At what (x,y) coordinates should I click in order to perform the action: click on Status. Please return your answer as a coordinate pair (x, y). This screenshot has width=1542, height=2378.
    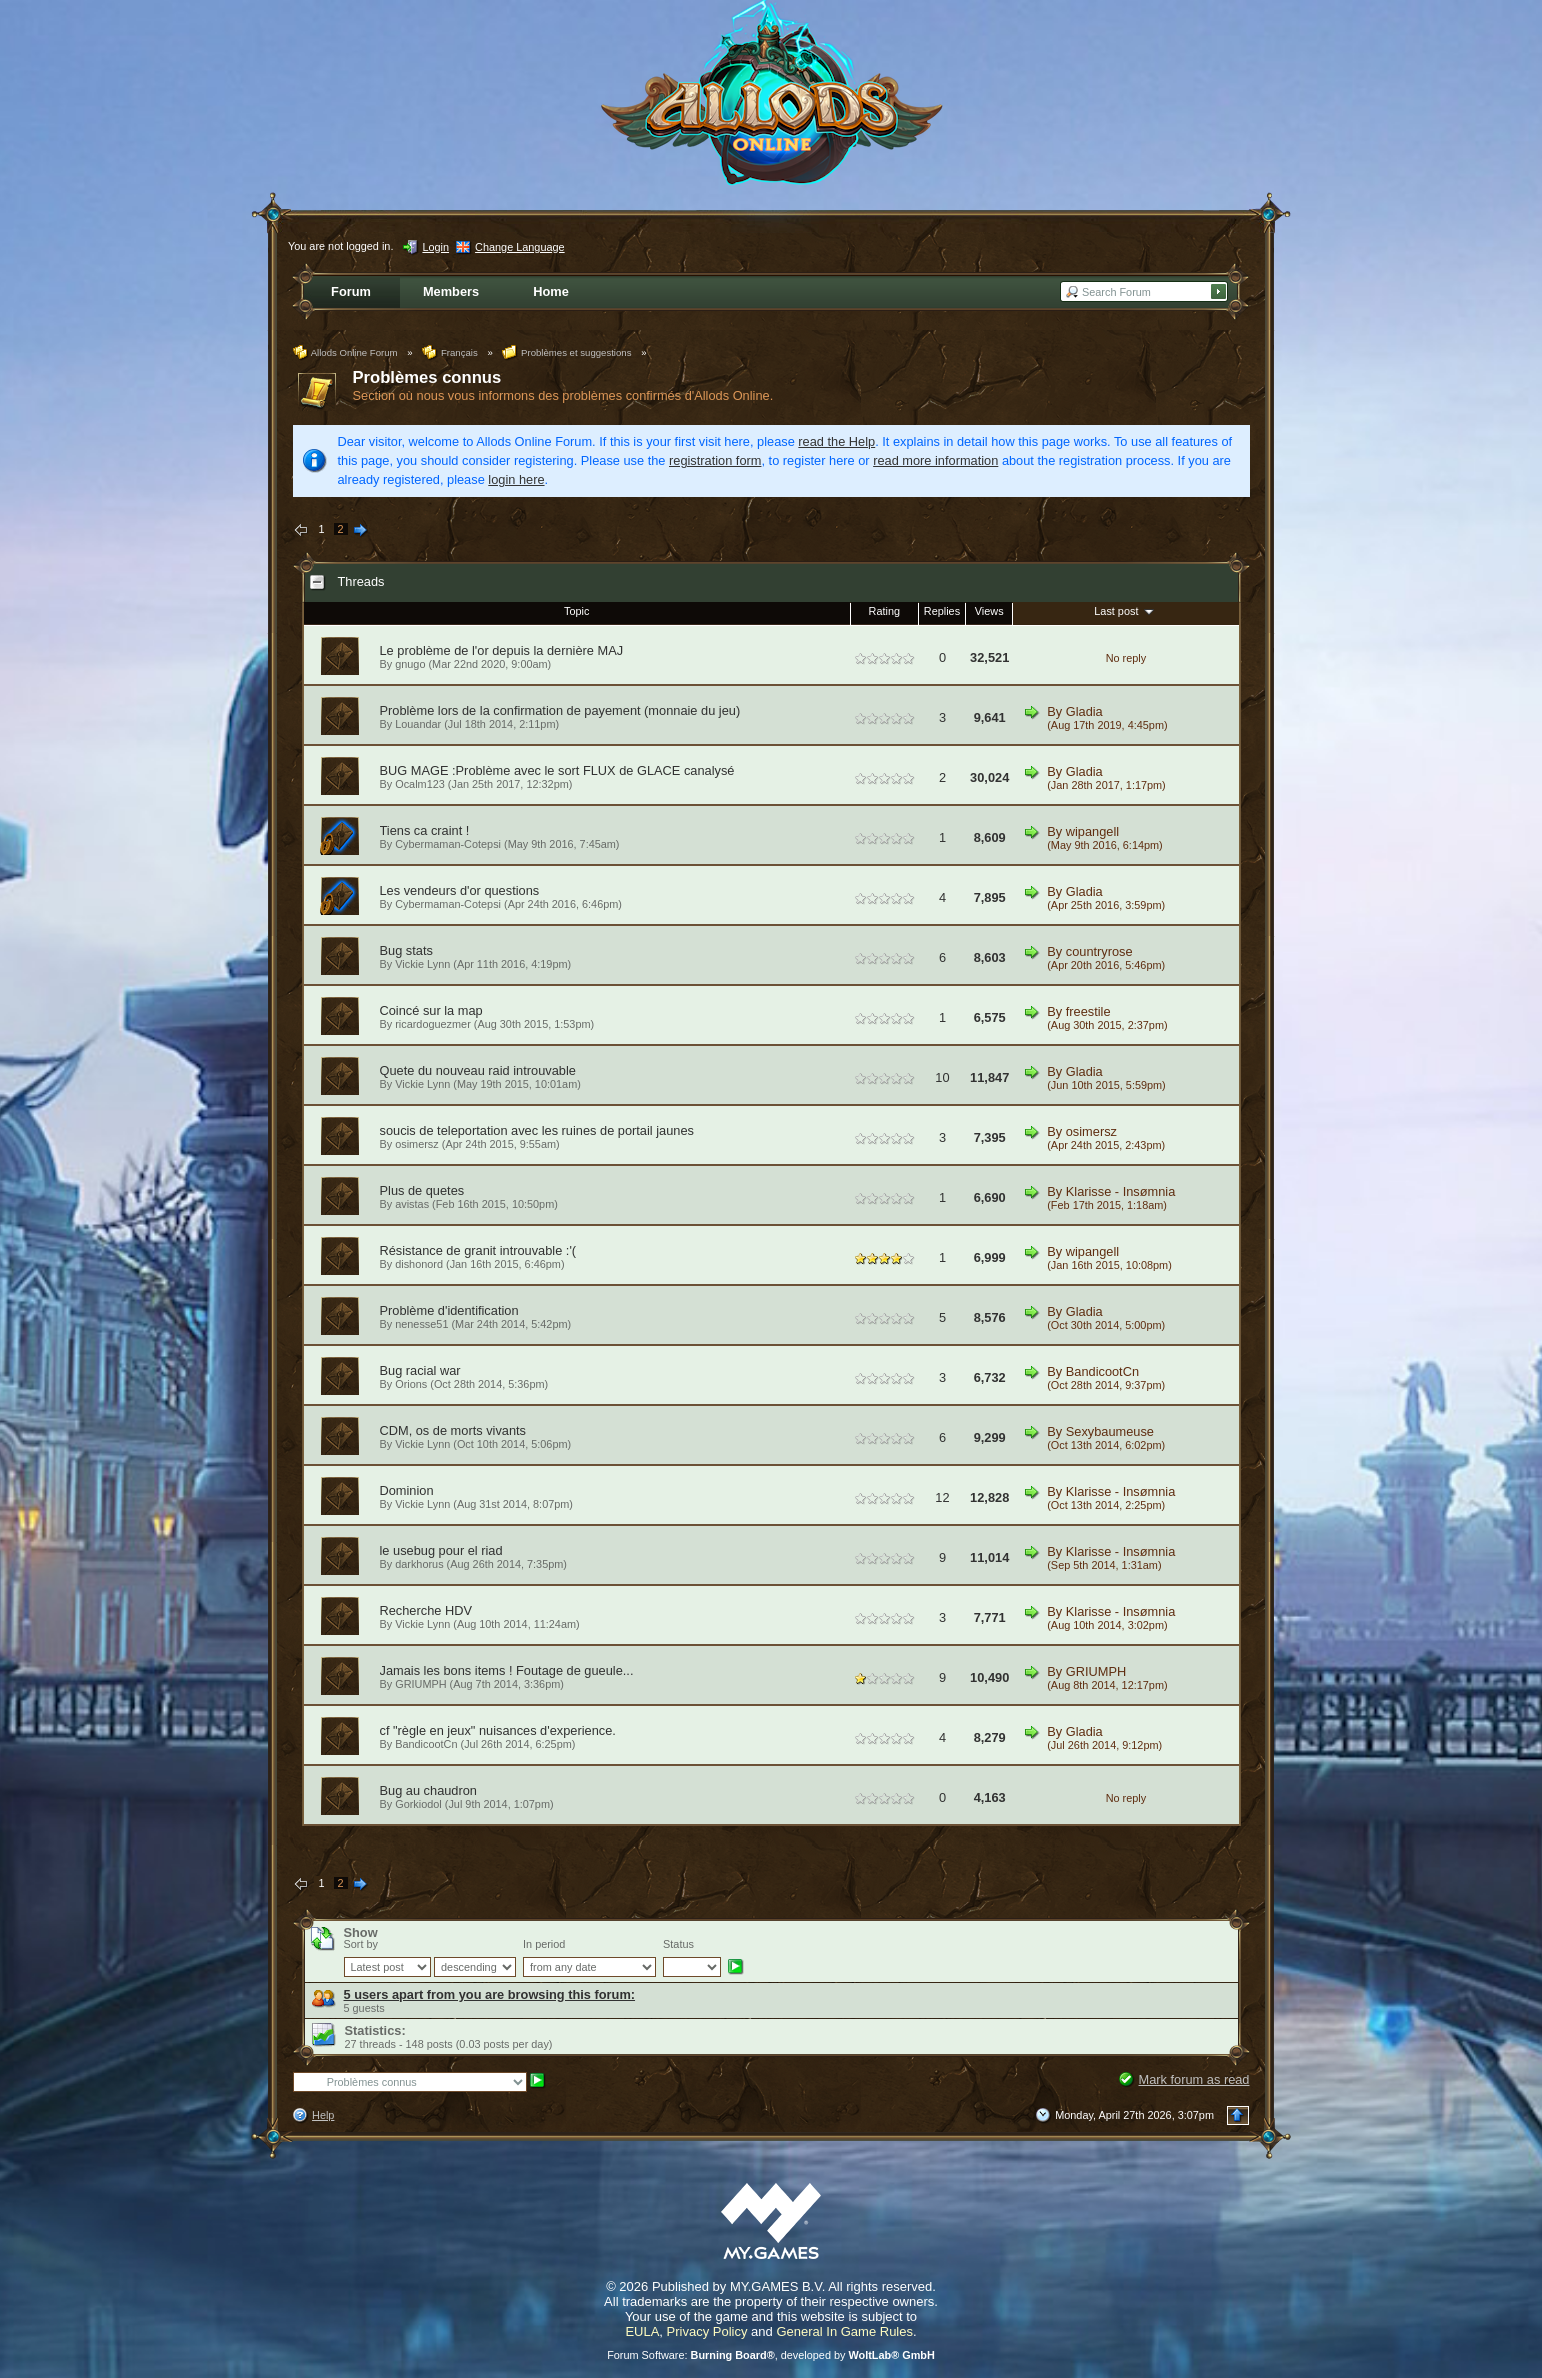
    Looking at the image, I should click on (678, 1944).